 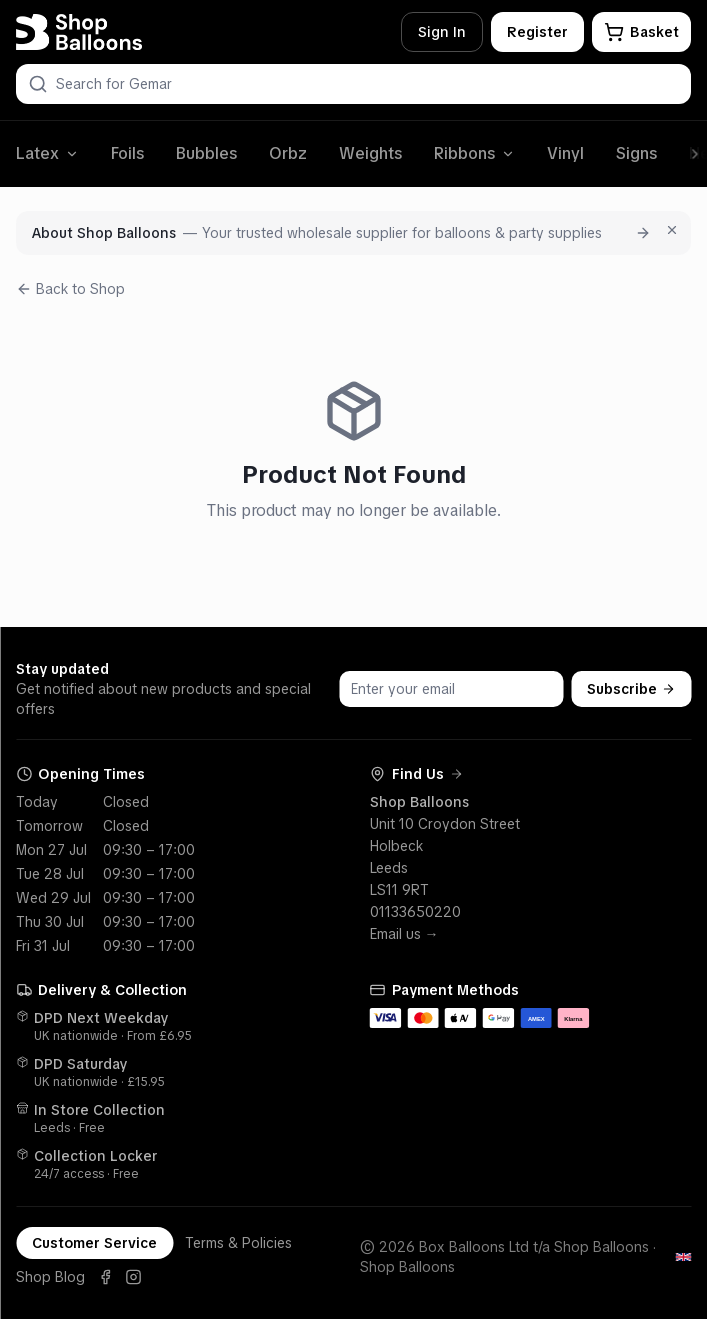 What do you see at coordinates (565, 153) in the screenshot?
I see `Vinyl` at bounding box center [565, 153].